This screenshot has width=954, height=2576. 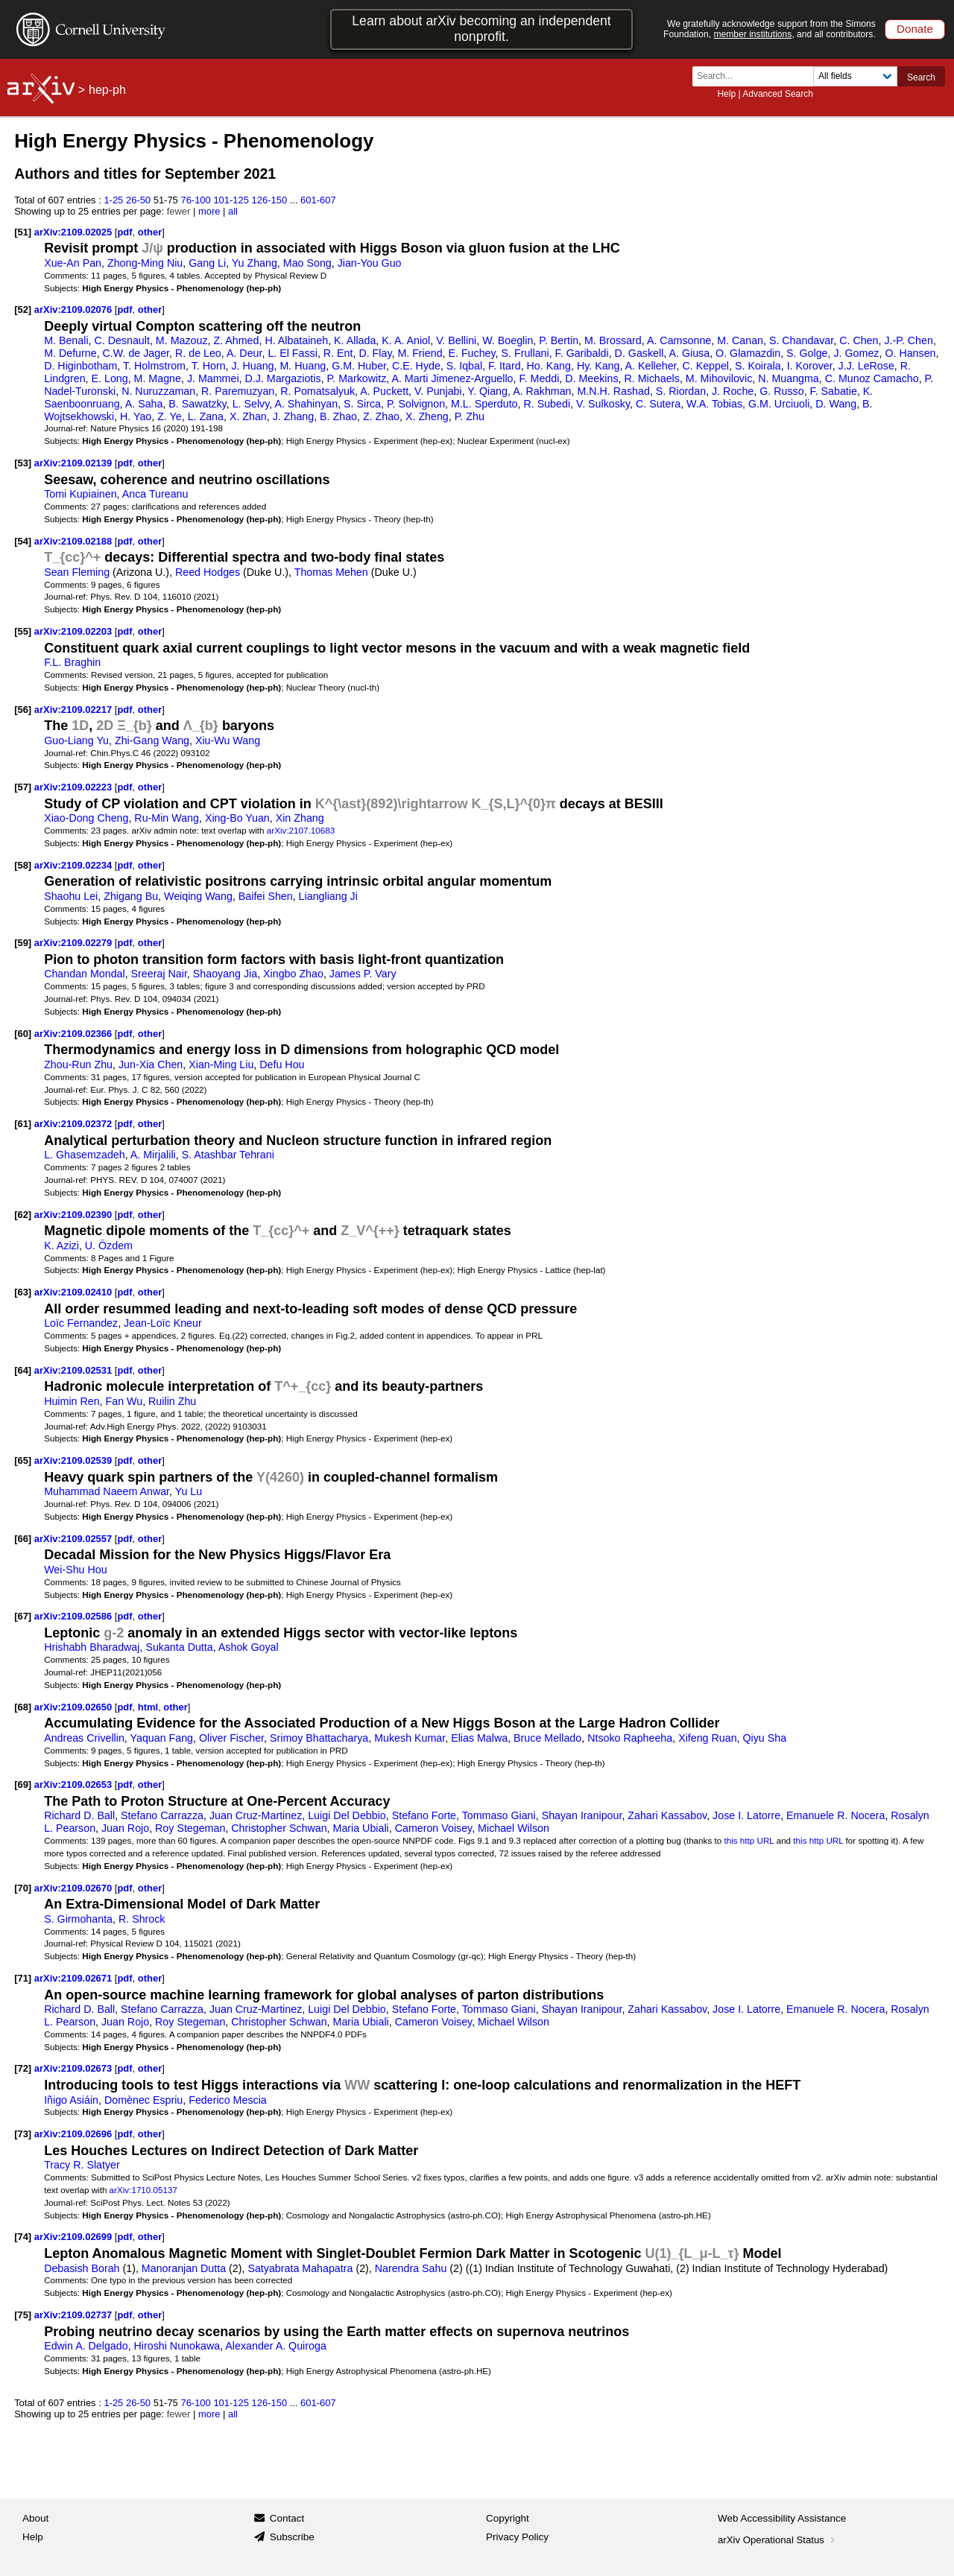 I want to click on Iñigo Asiáin, so click(x=71, y=2100).